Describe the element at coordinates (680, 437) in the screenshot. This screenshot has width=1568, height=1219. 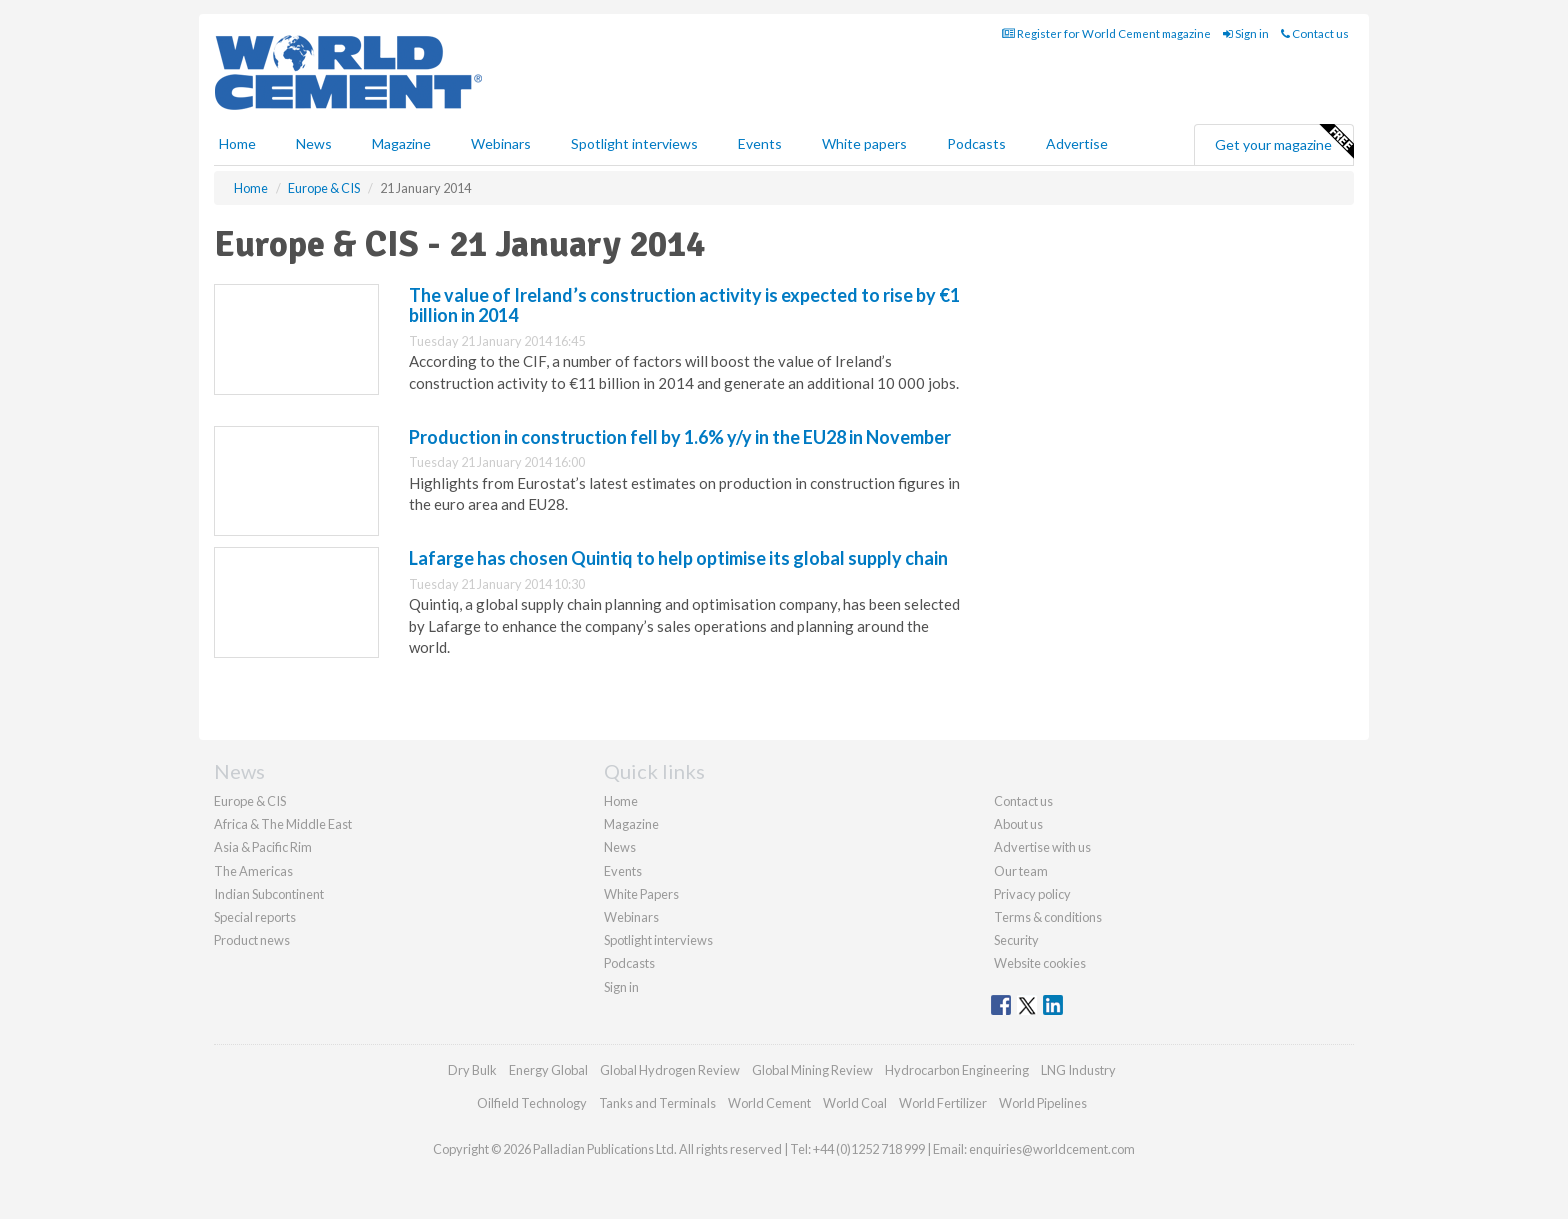
I see `Production in construction fell by 1.6% y/y in the EU28 in November` at that location.